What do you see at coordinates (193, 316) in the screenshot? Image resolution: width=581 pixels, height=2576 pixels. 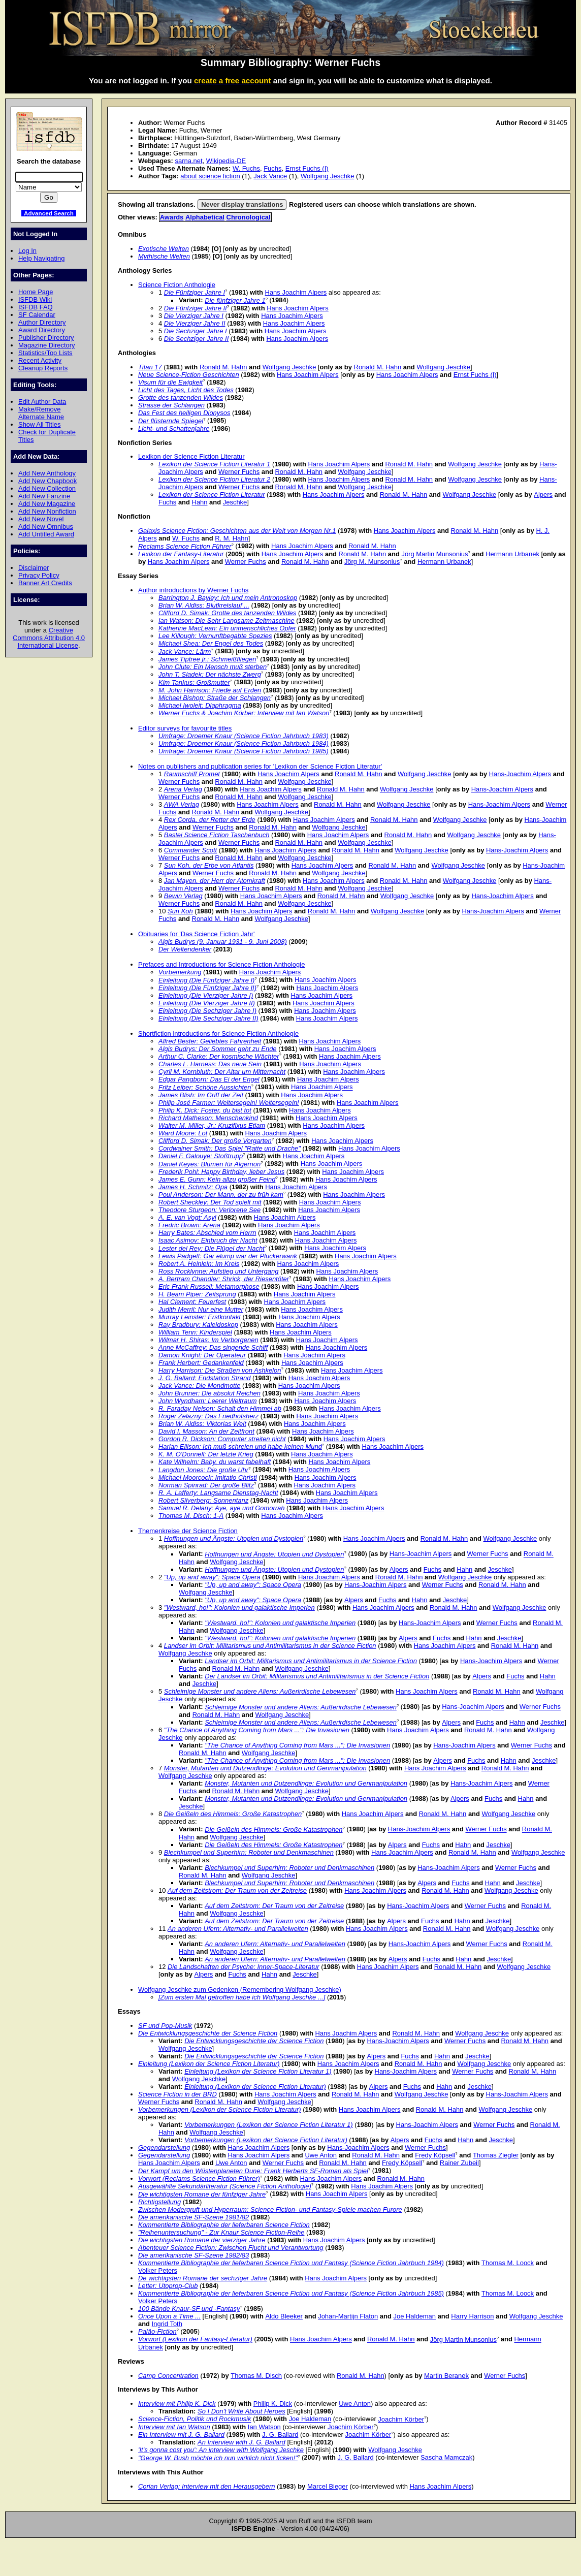 I see `Die Vierziger Jahre I` at bounding box center [193, 316].